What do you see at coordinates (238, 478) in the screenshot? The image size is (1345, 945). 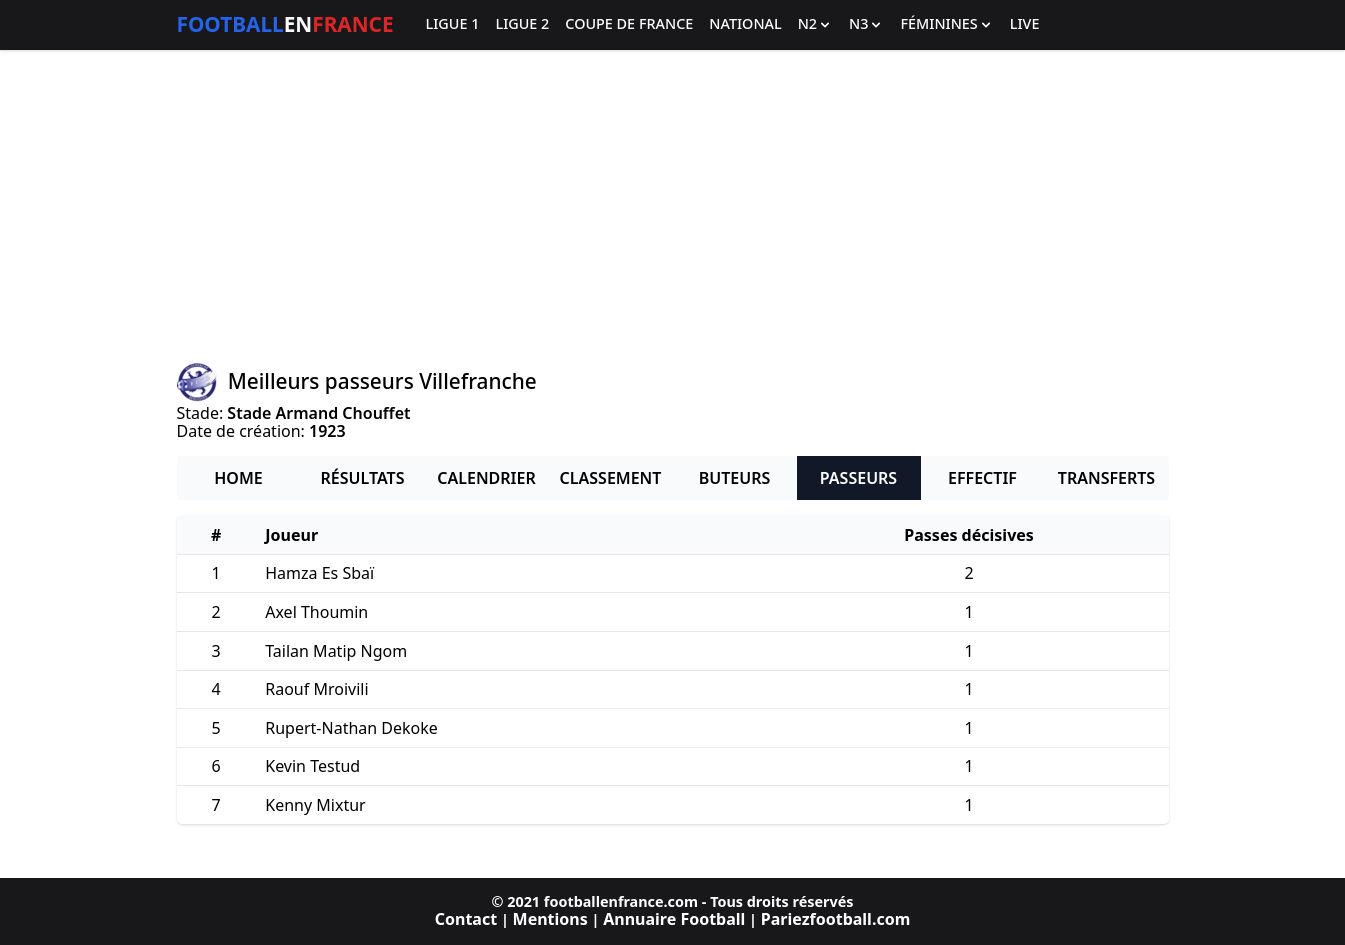 I see `Home` at bounding box center [238, 478].